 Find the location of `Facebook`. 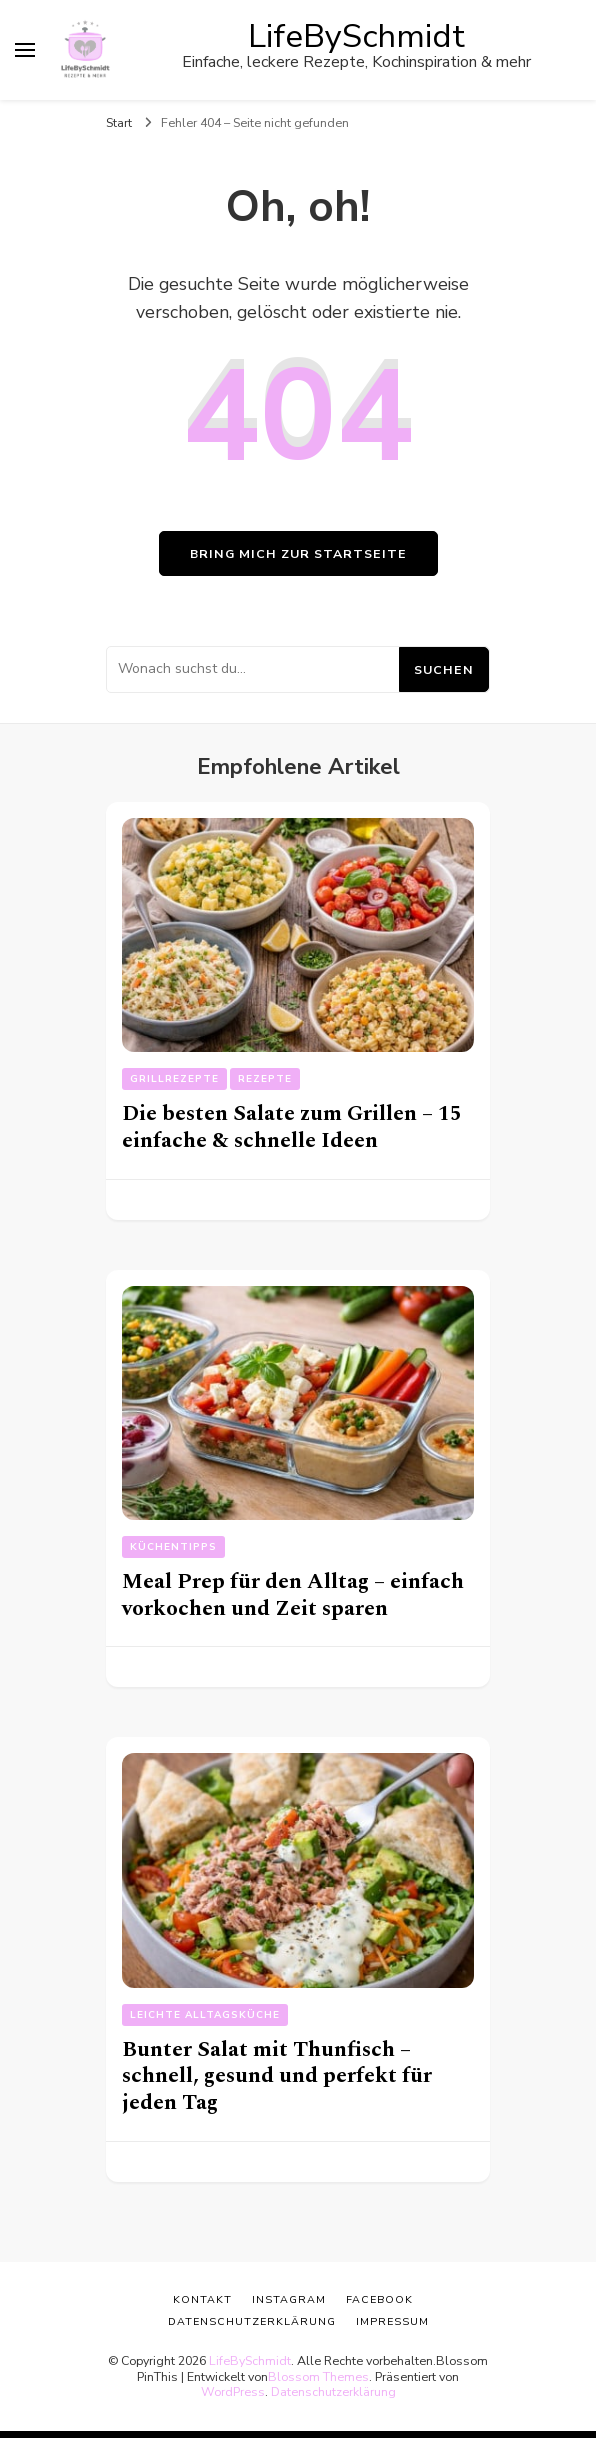

Facebook is located at coordinates (379, 2299).